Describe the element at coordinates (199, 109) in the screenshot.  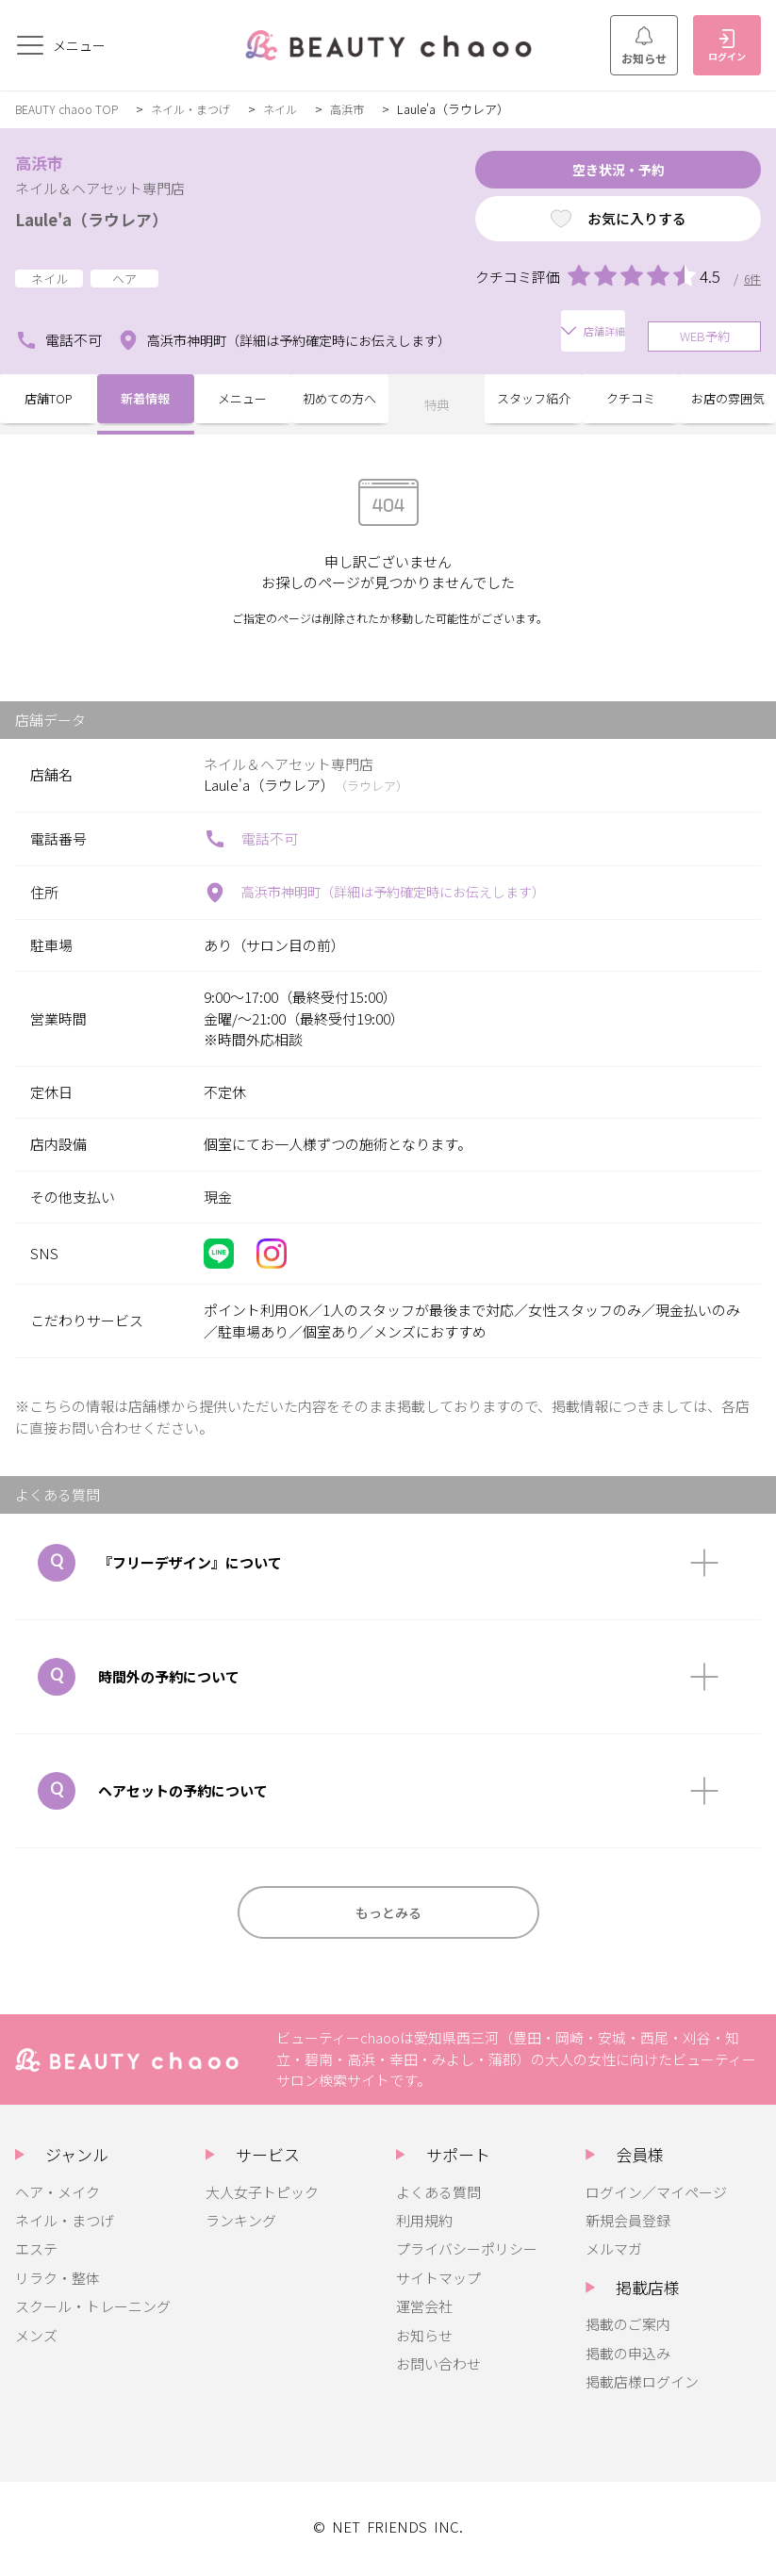
I see `ネイル・まつげ` at that location.